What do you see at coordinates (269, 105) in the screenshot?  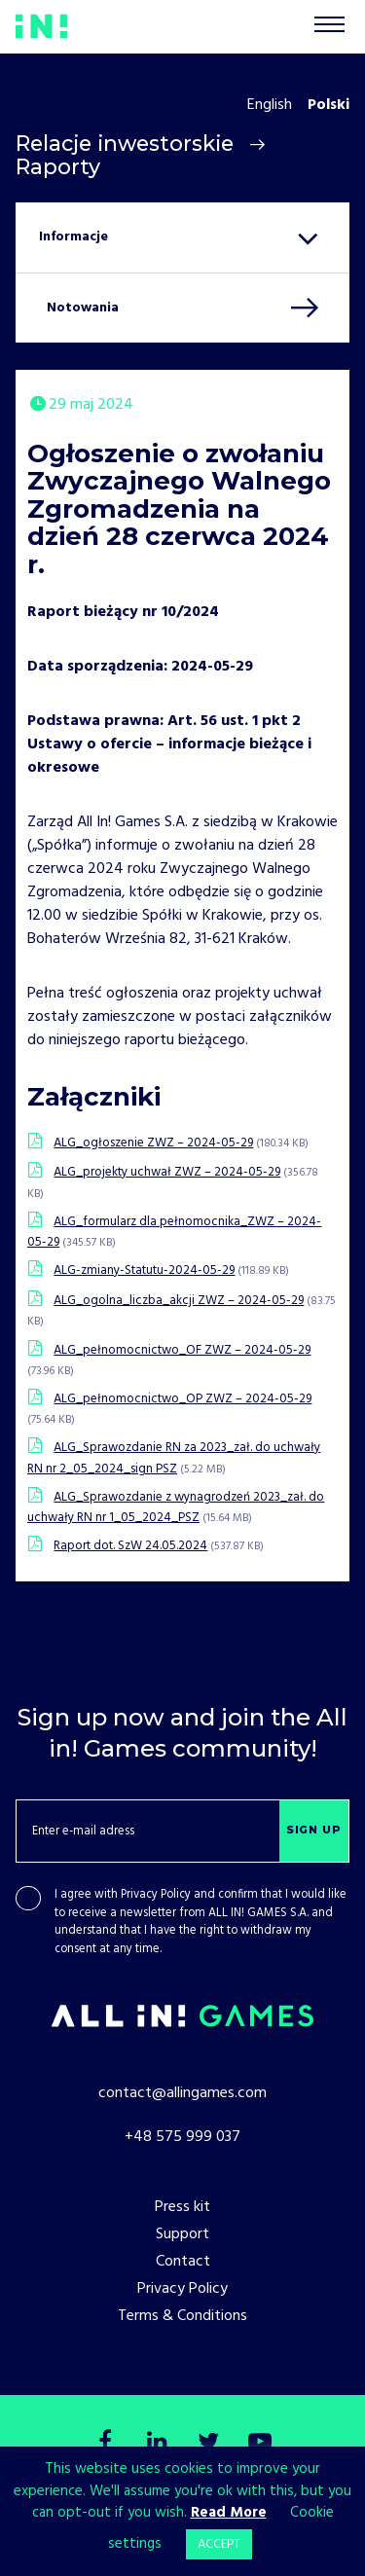 I see `English` at bounding box center [269, 105].